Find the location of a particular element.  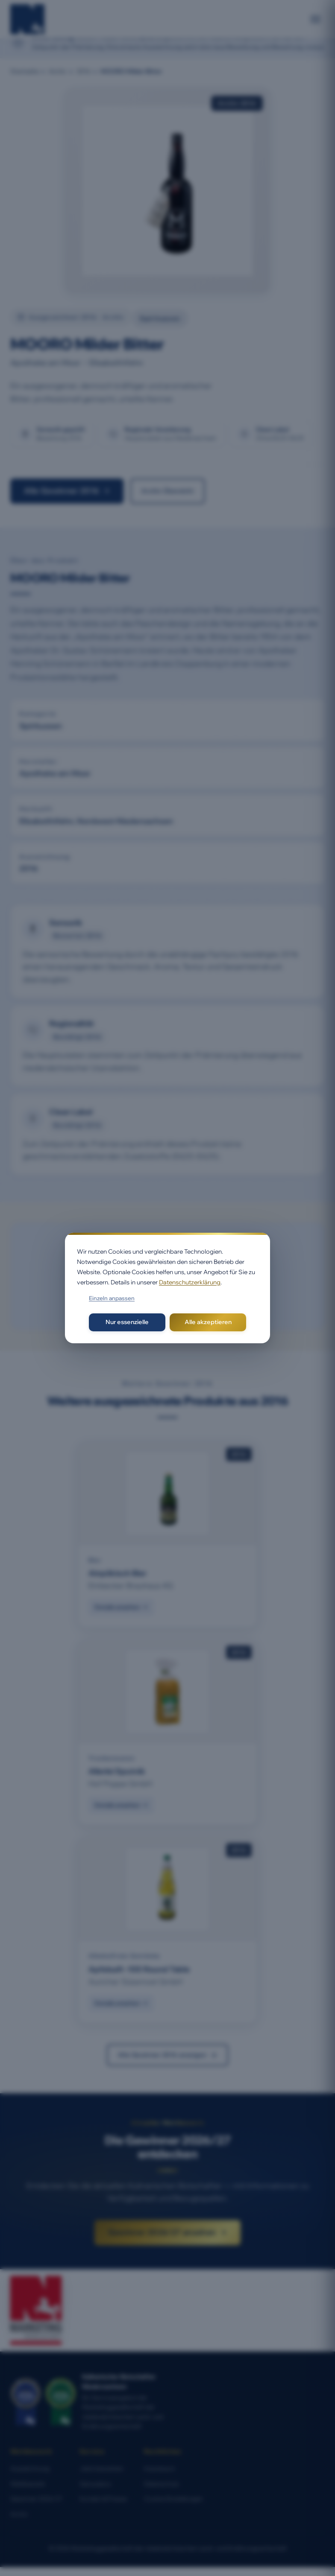

Einzeln anpassen is located at coordinates (112, 1298).